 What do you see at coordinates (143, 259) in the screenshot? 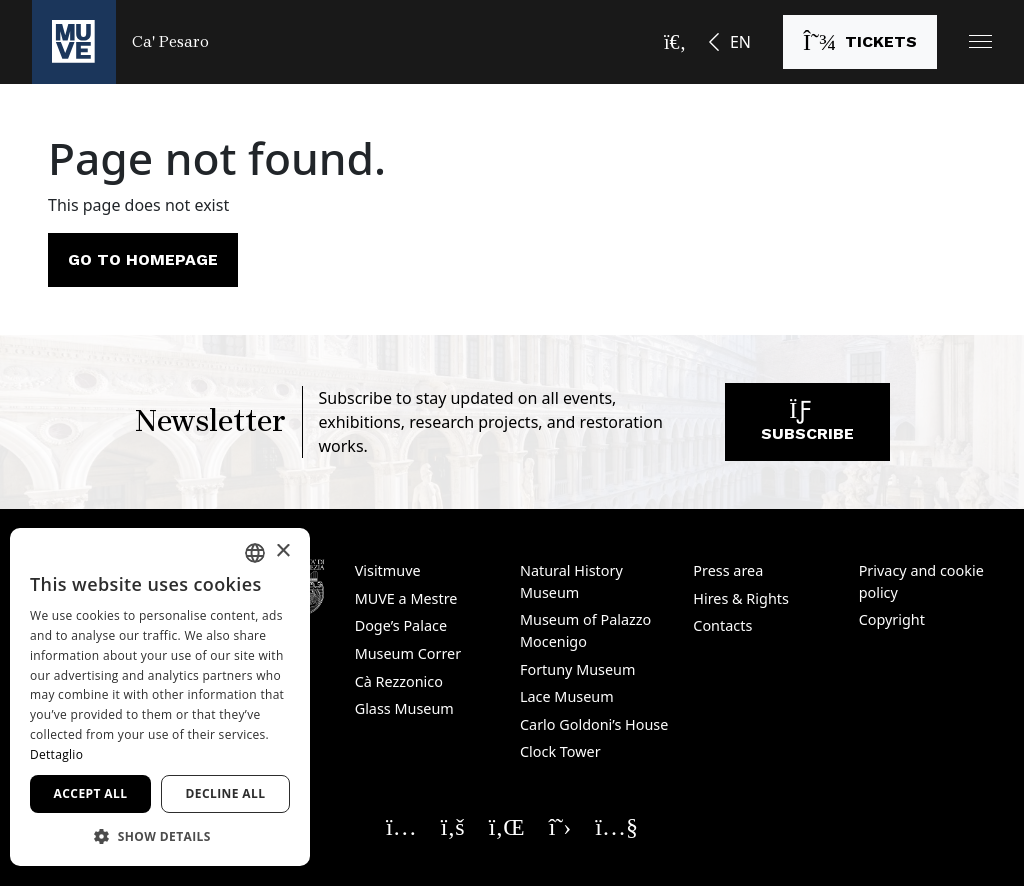
I see `Go to homepage` at bounding box center [143, 259].